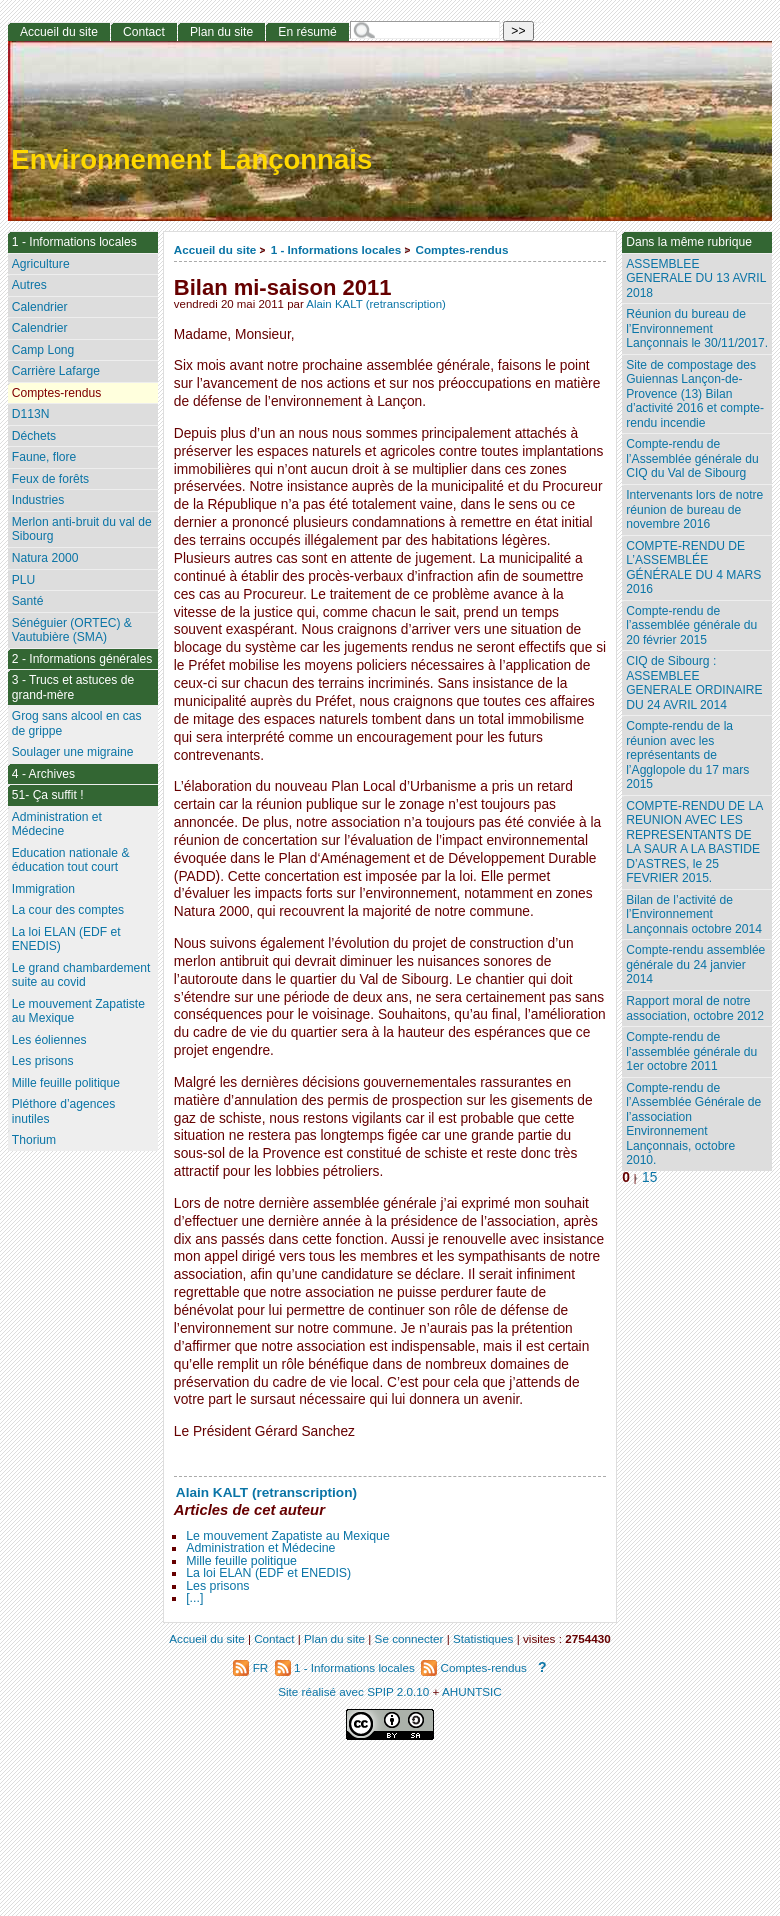 This screenshot has width=780, height=1916. I want to click on Administration et Médecine, so click(260, 1548).